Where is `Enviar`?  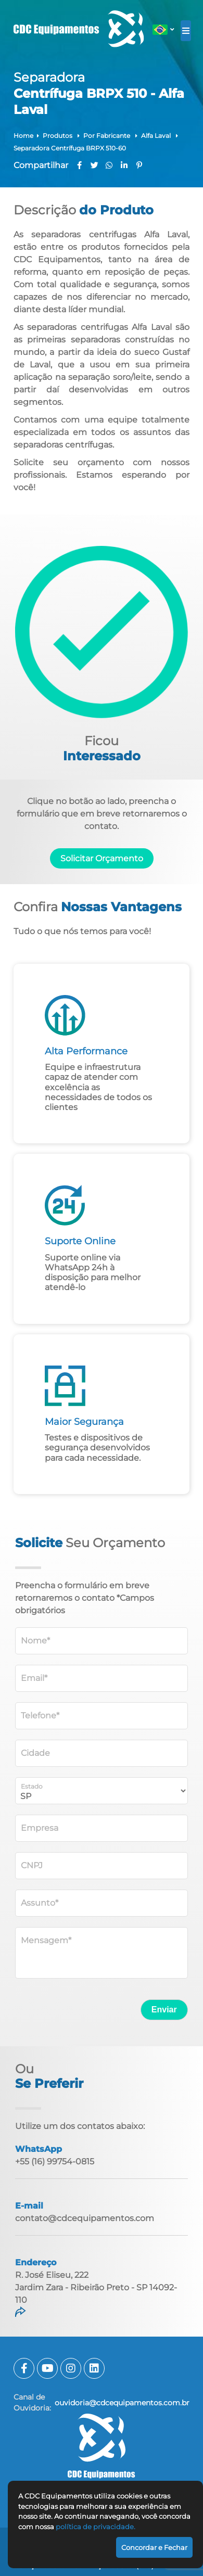 Enviar is located at coordinates (164, 2009).